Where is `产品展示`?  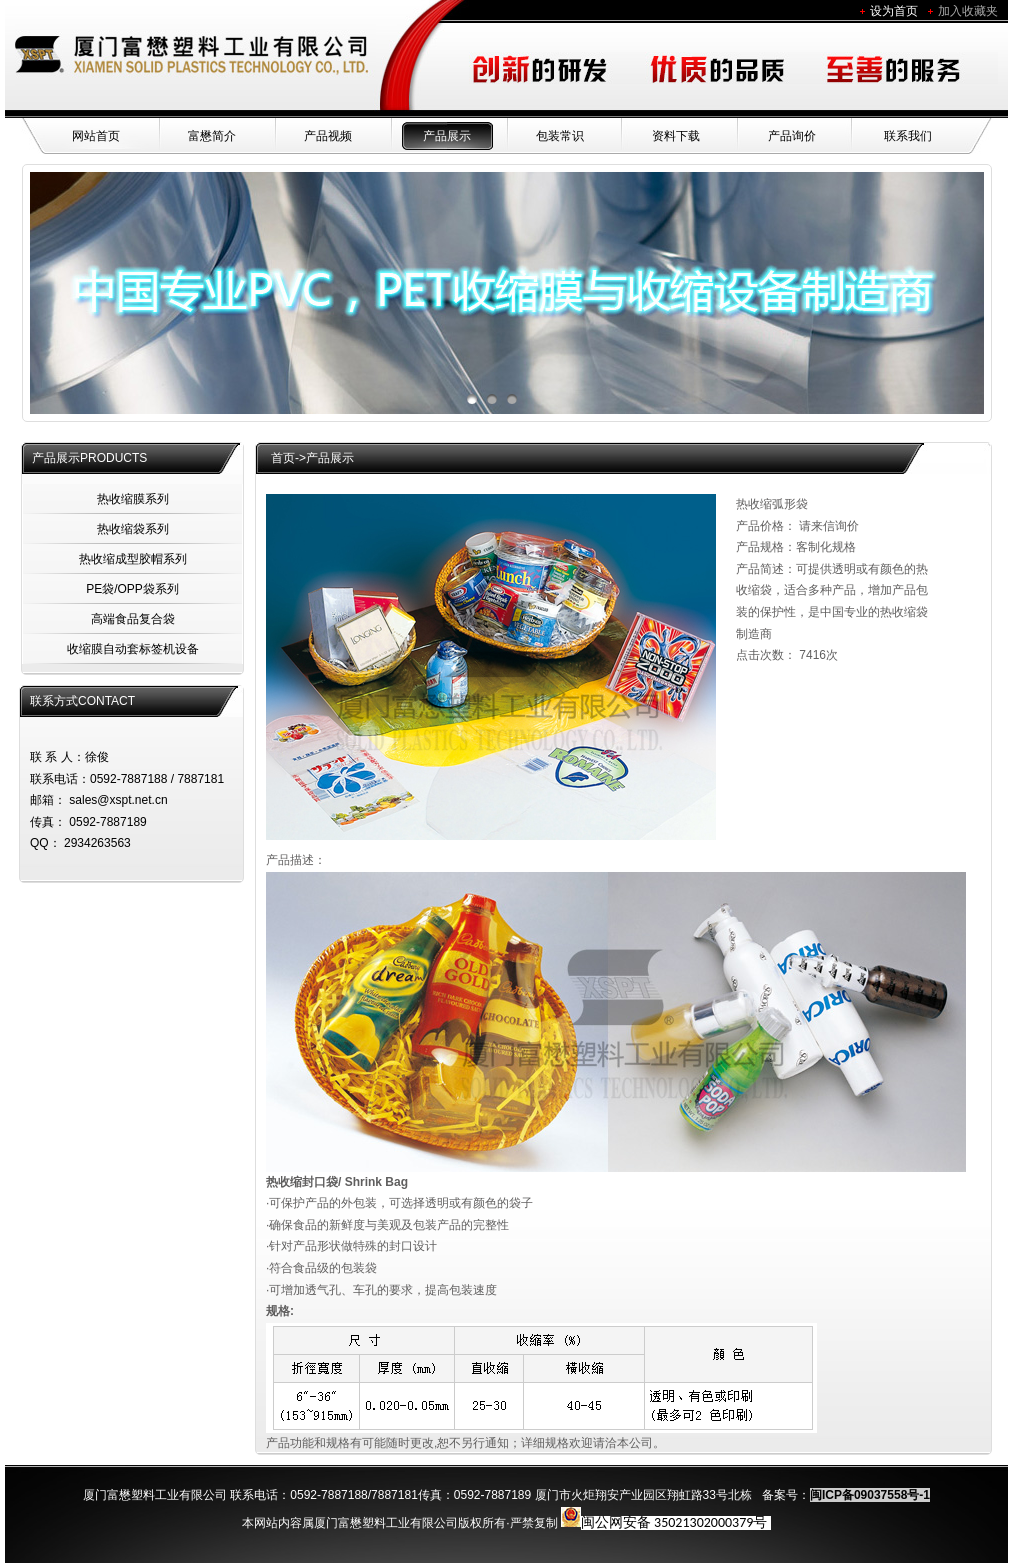
产品展示 is located at coordinates (447, 136).